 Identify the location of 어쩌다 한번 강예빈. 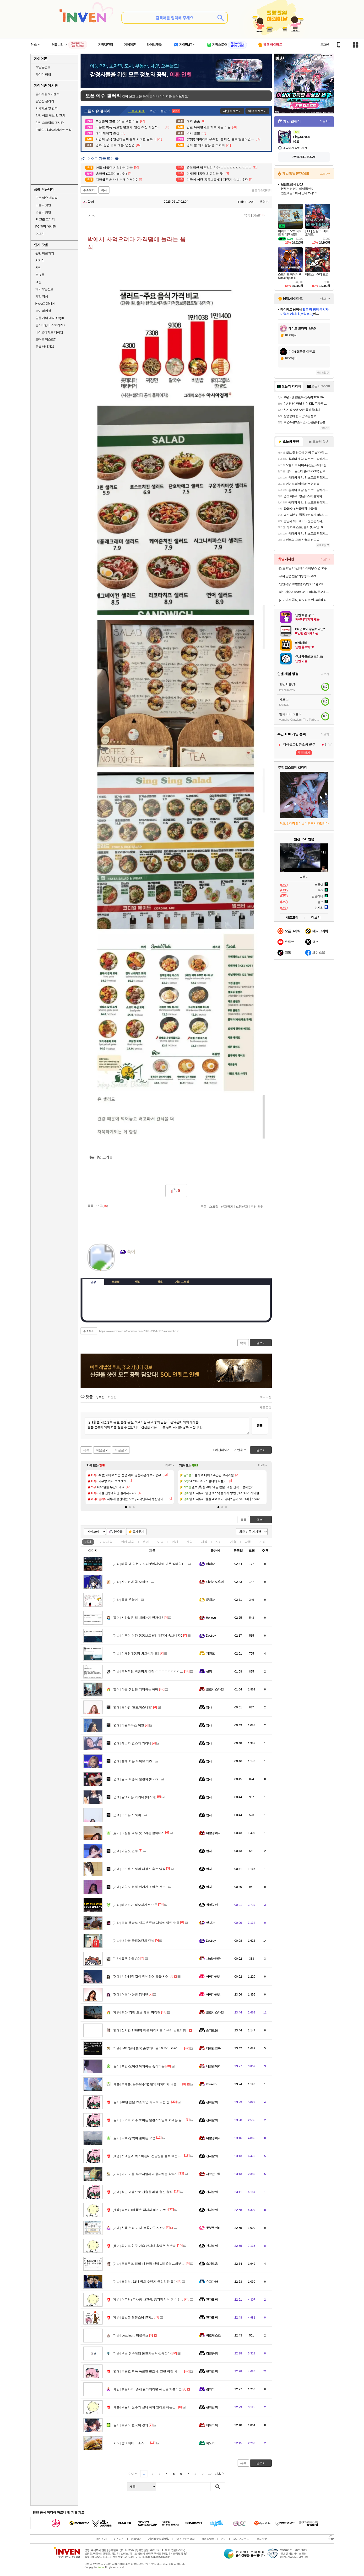
(130, 1994).